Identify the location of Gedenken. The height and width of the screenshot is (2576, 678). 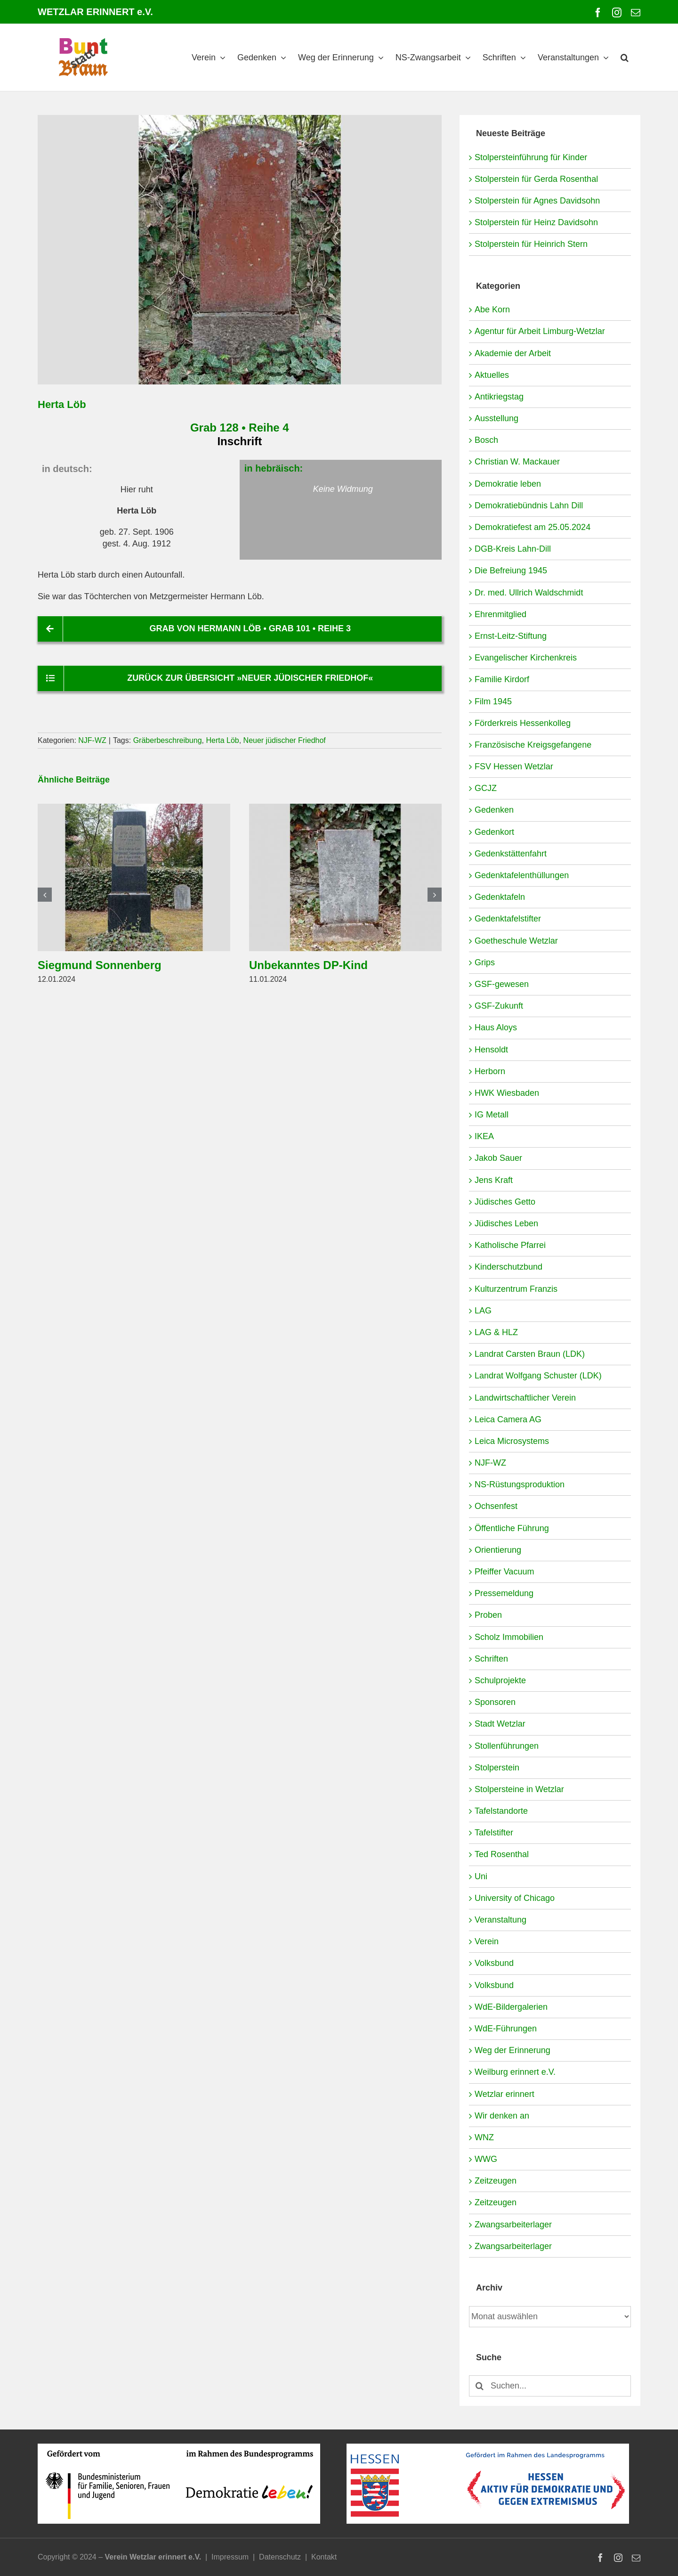
(494, 810).